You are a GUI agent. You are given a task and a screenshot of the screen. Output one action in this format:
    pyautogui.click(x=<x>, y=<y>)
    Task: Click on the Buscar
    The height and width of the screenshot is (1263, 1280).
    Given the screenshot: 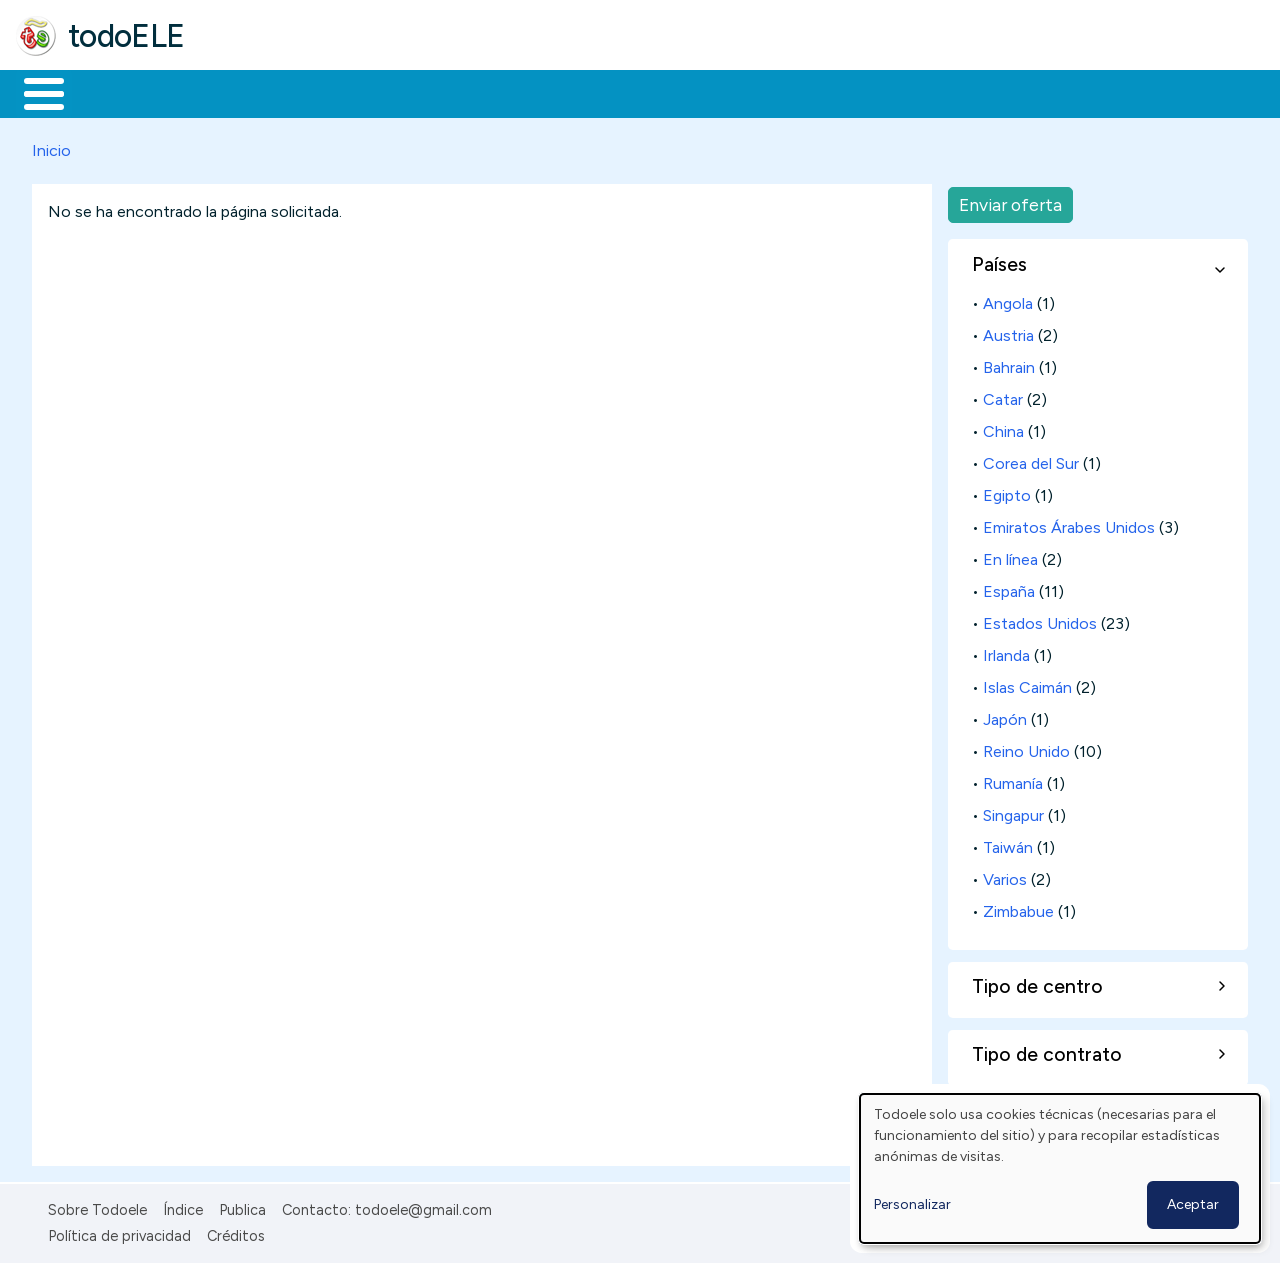 What is the action you would take?
    pyautogui.click(x=821, y=92)
    